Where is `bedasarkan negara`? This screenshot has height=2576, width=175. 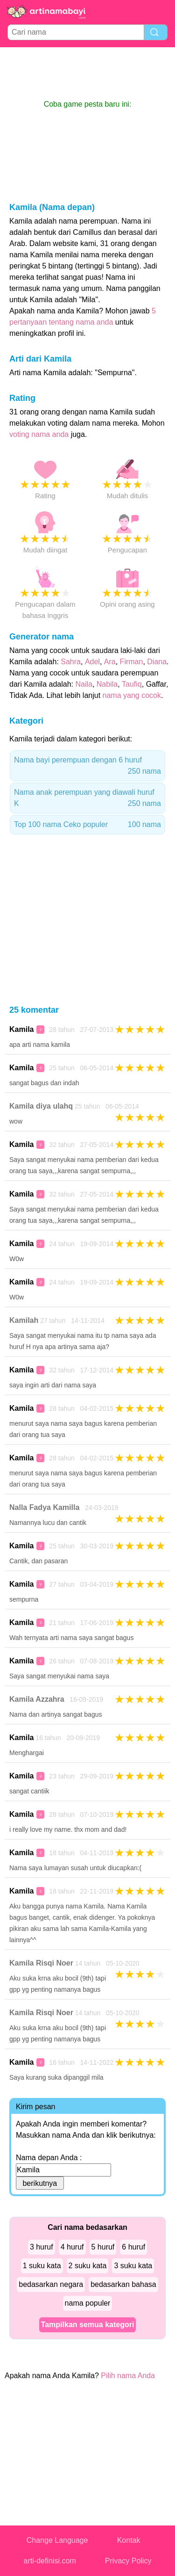
bedasarkan negara is located at coordinates (51, 2284).